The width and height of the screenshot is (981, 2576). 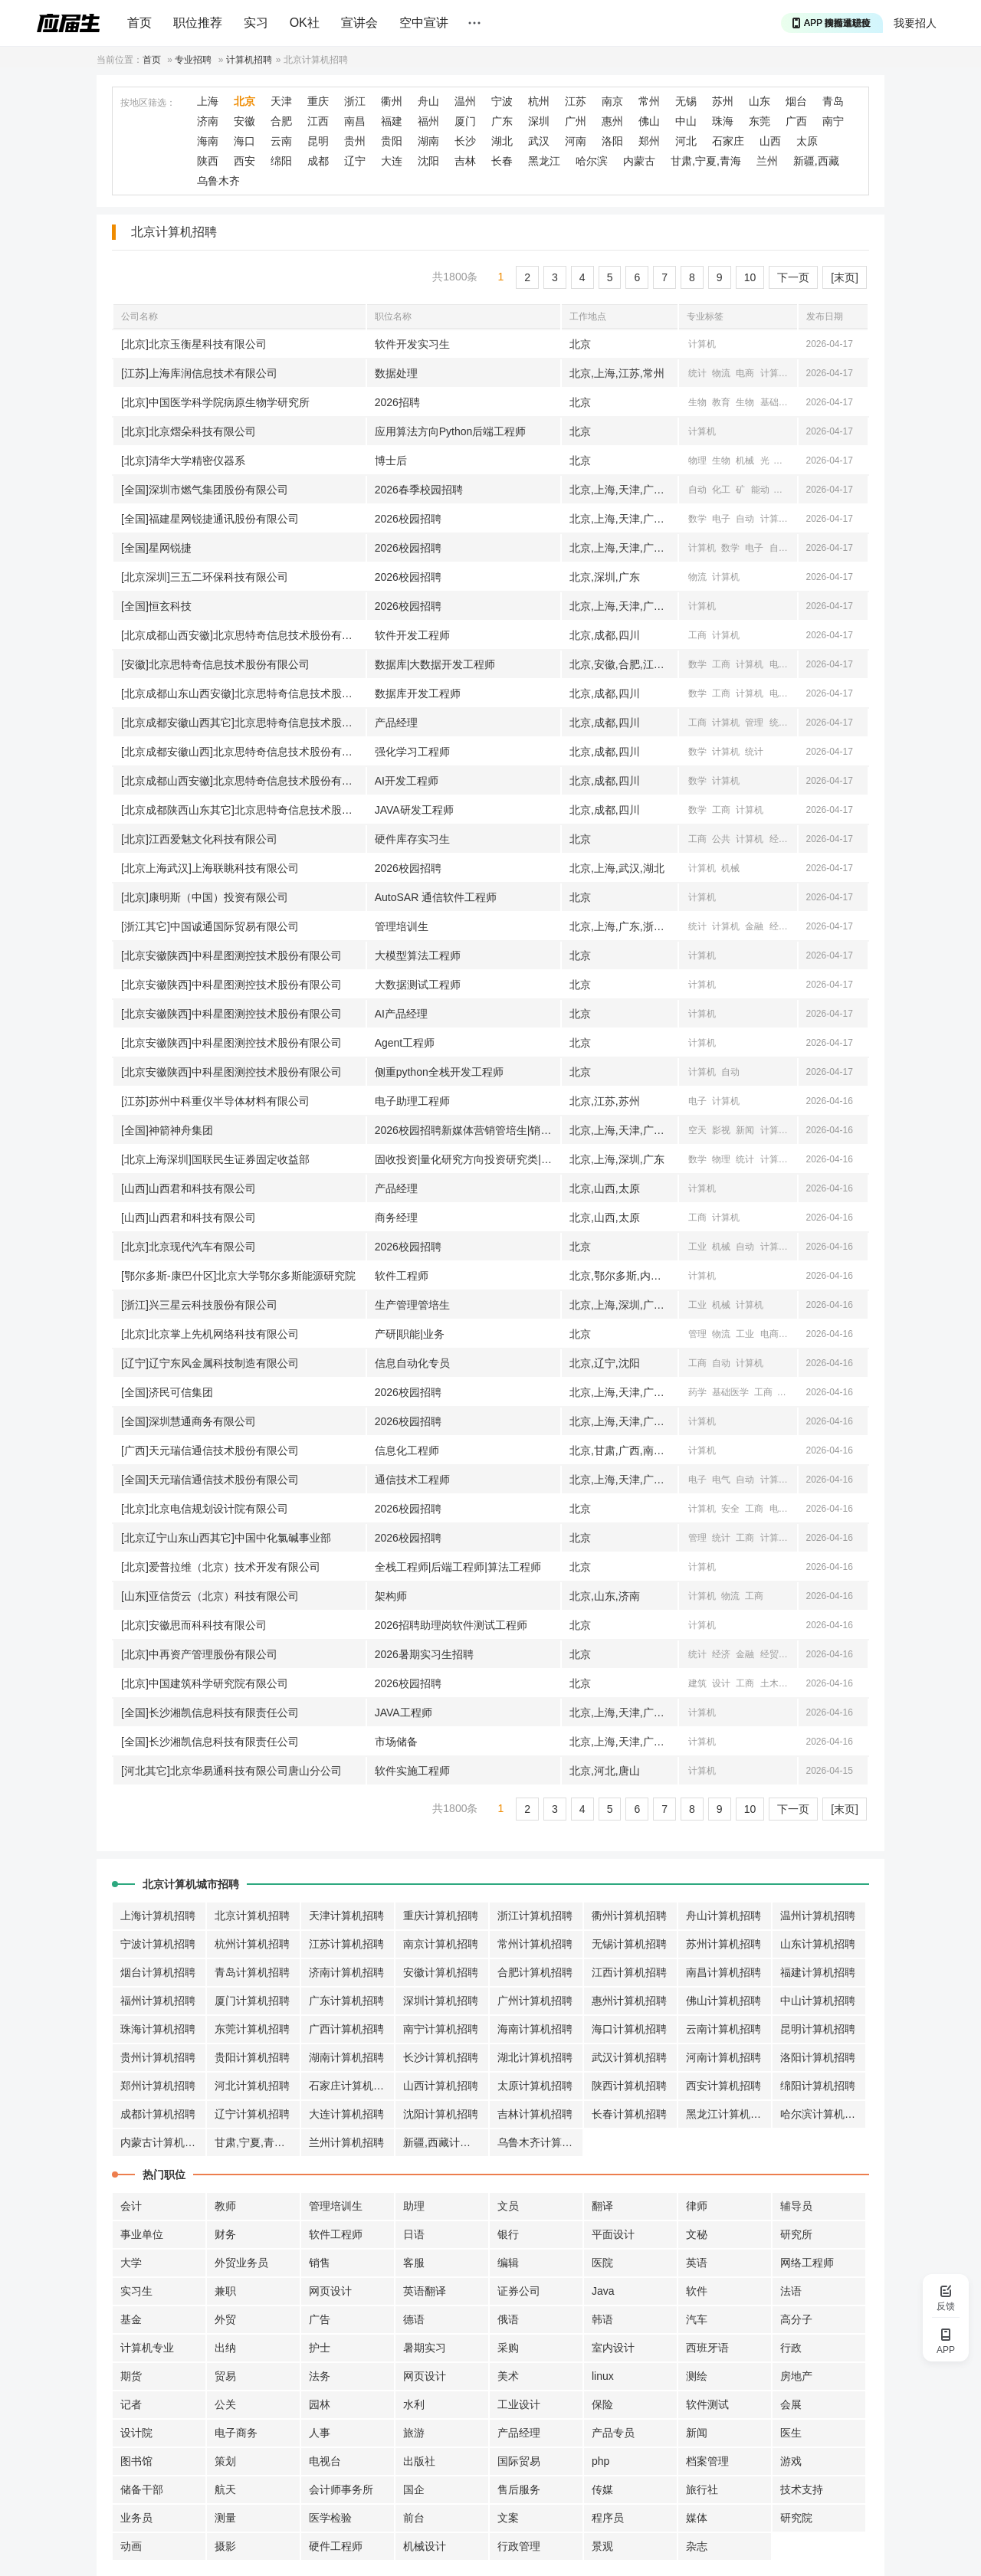 I want to click on OK社, so click(x=305, y=22).